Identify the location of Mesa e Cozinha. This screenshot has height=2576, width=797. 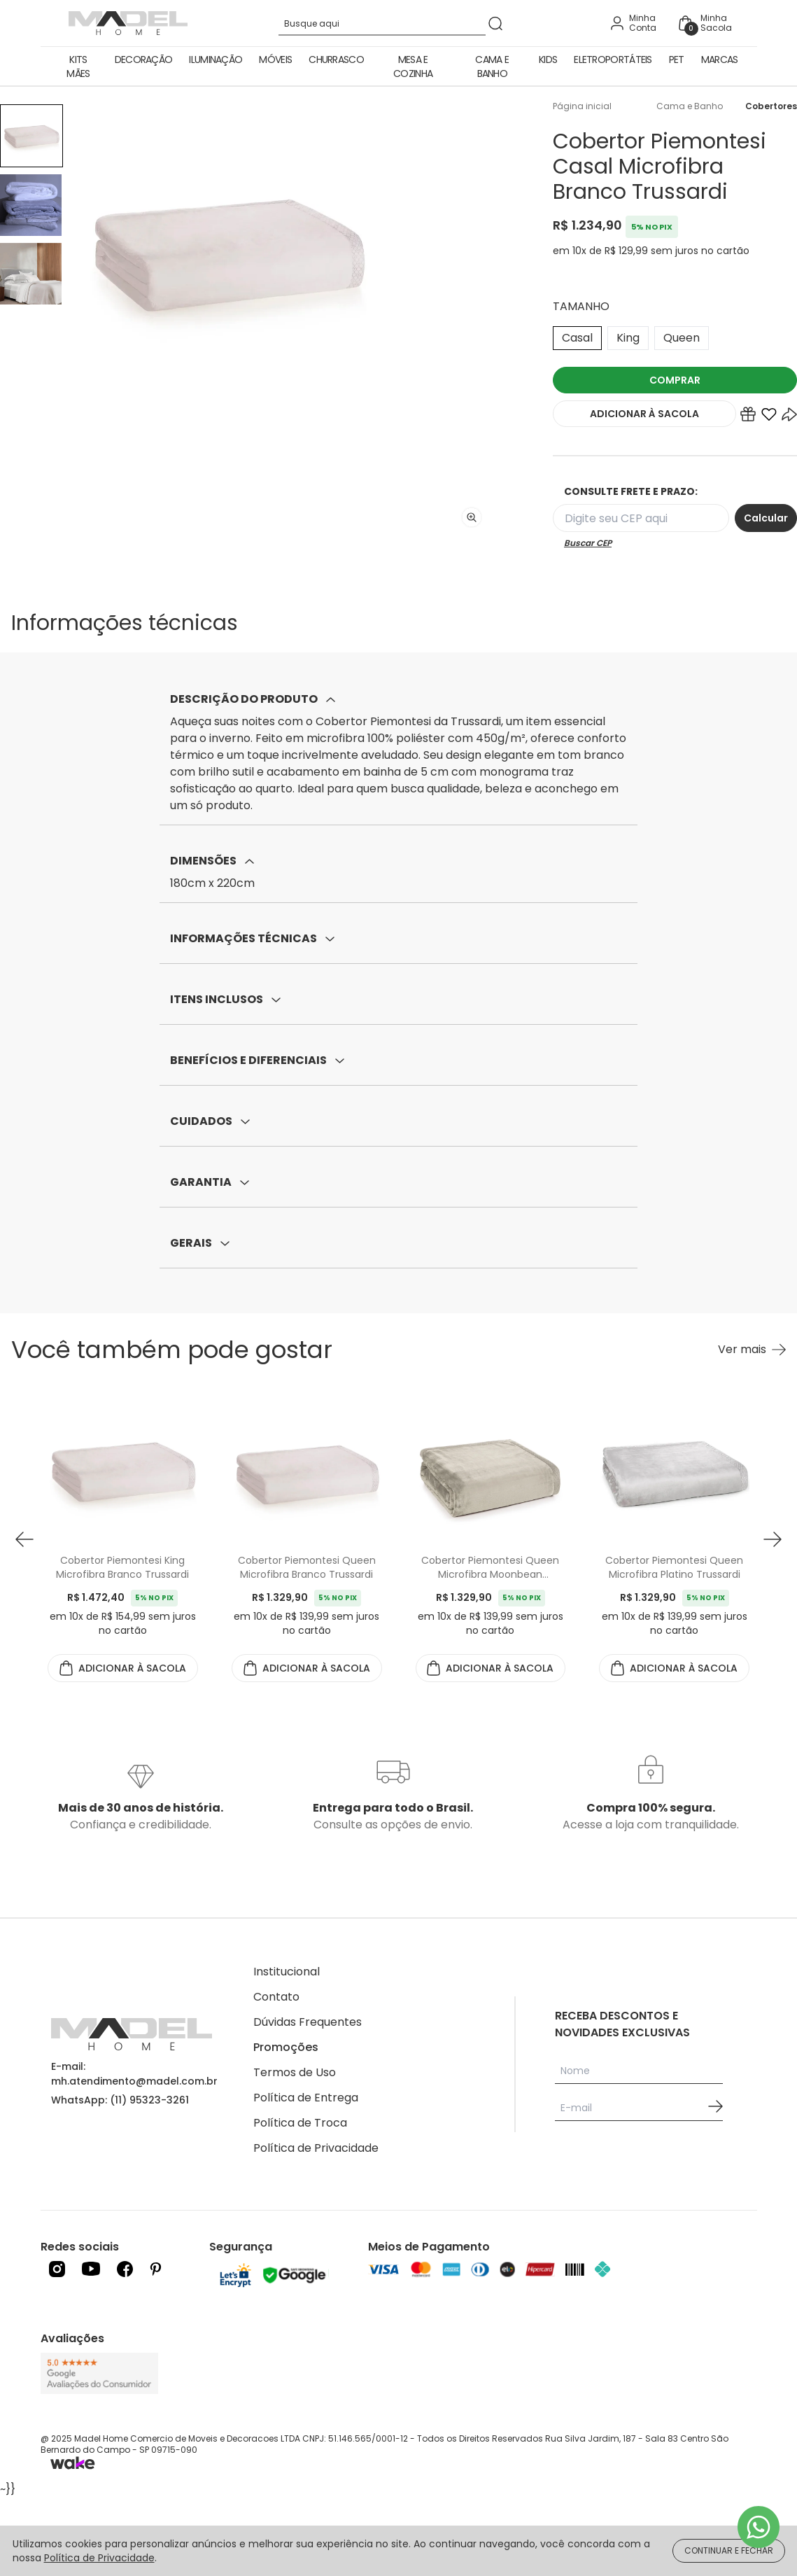
(412, 66).